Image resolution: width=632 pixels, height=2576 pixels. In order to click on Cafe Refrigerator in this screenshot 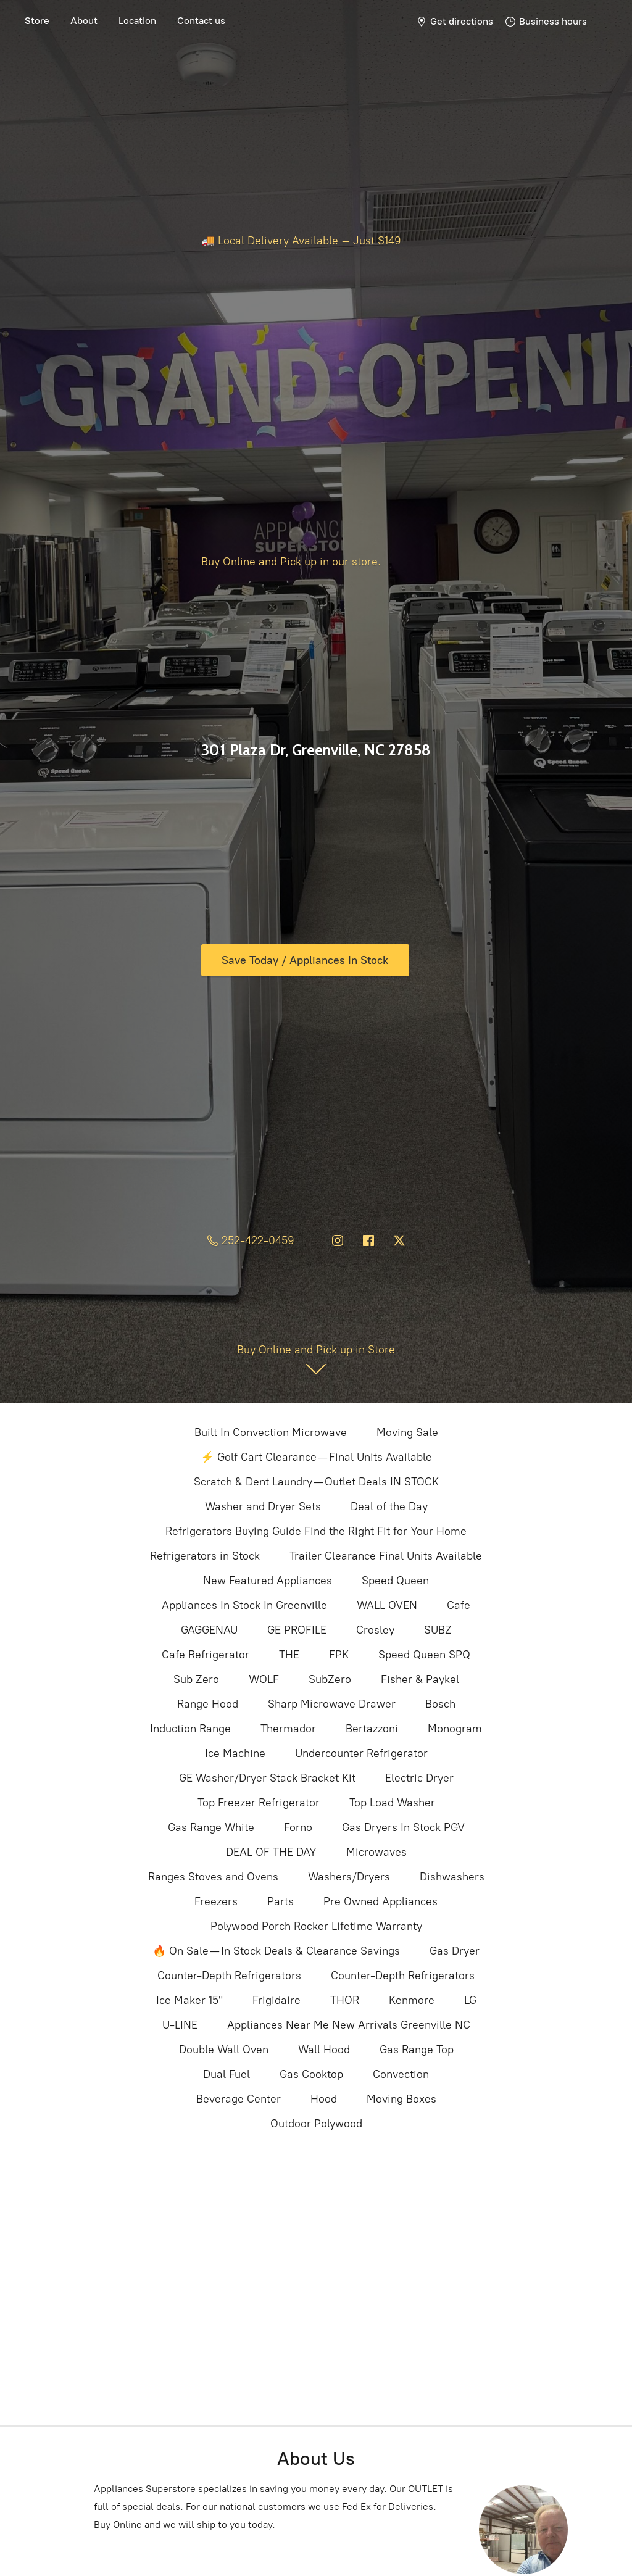, I will do `click(205, 1654)`.